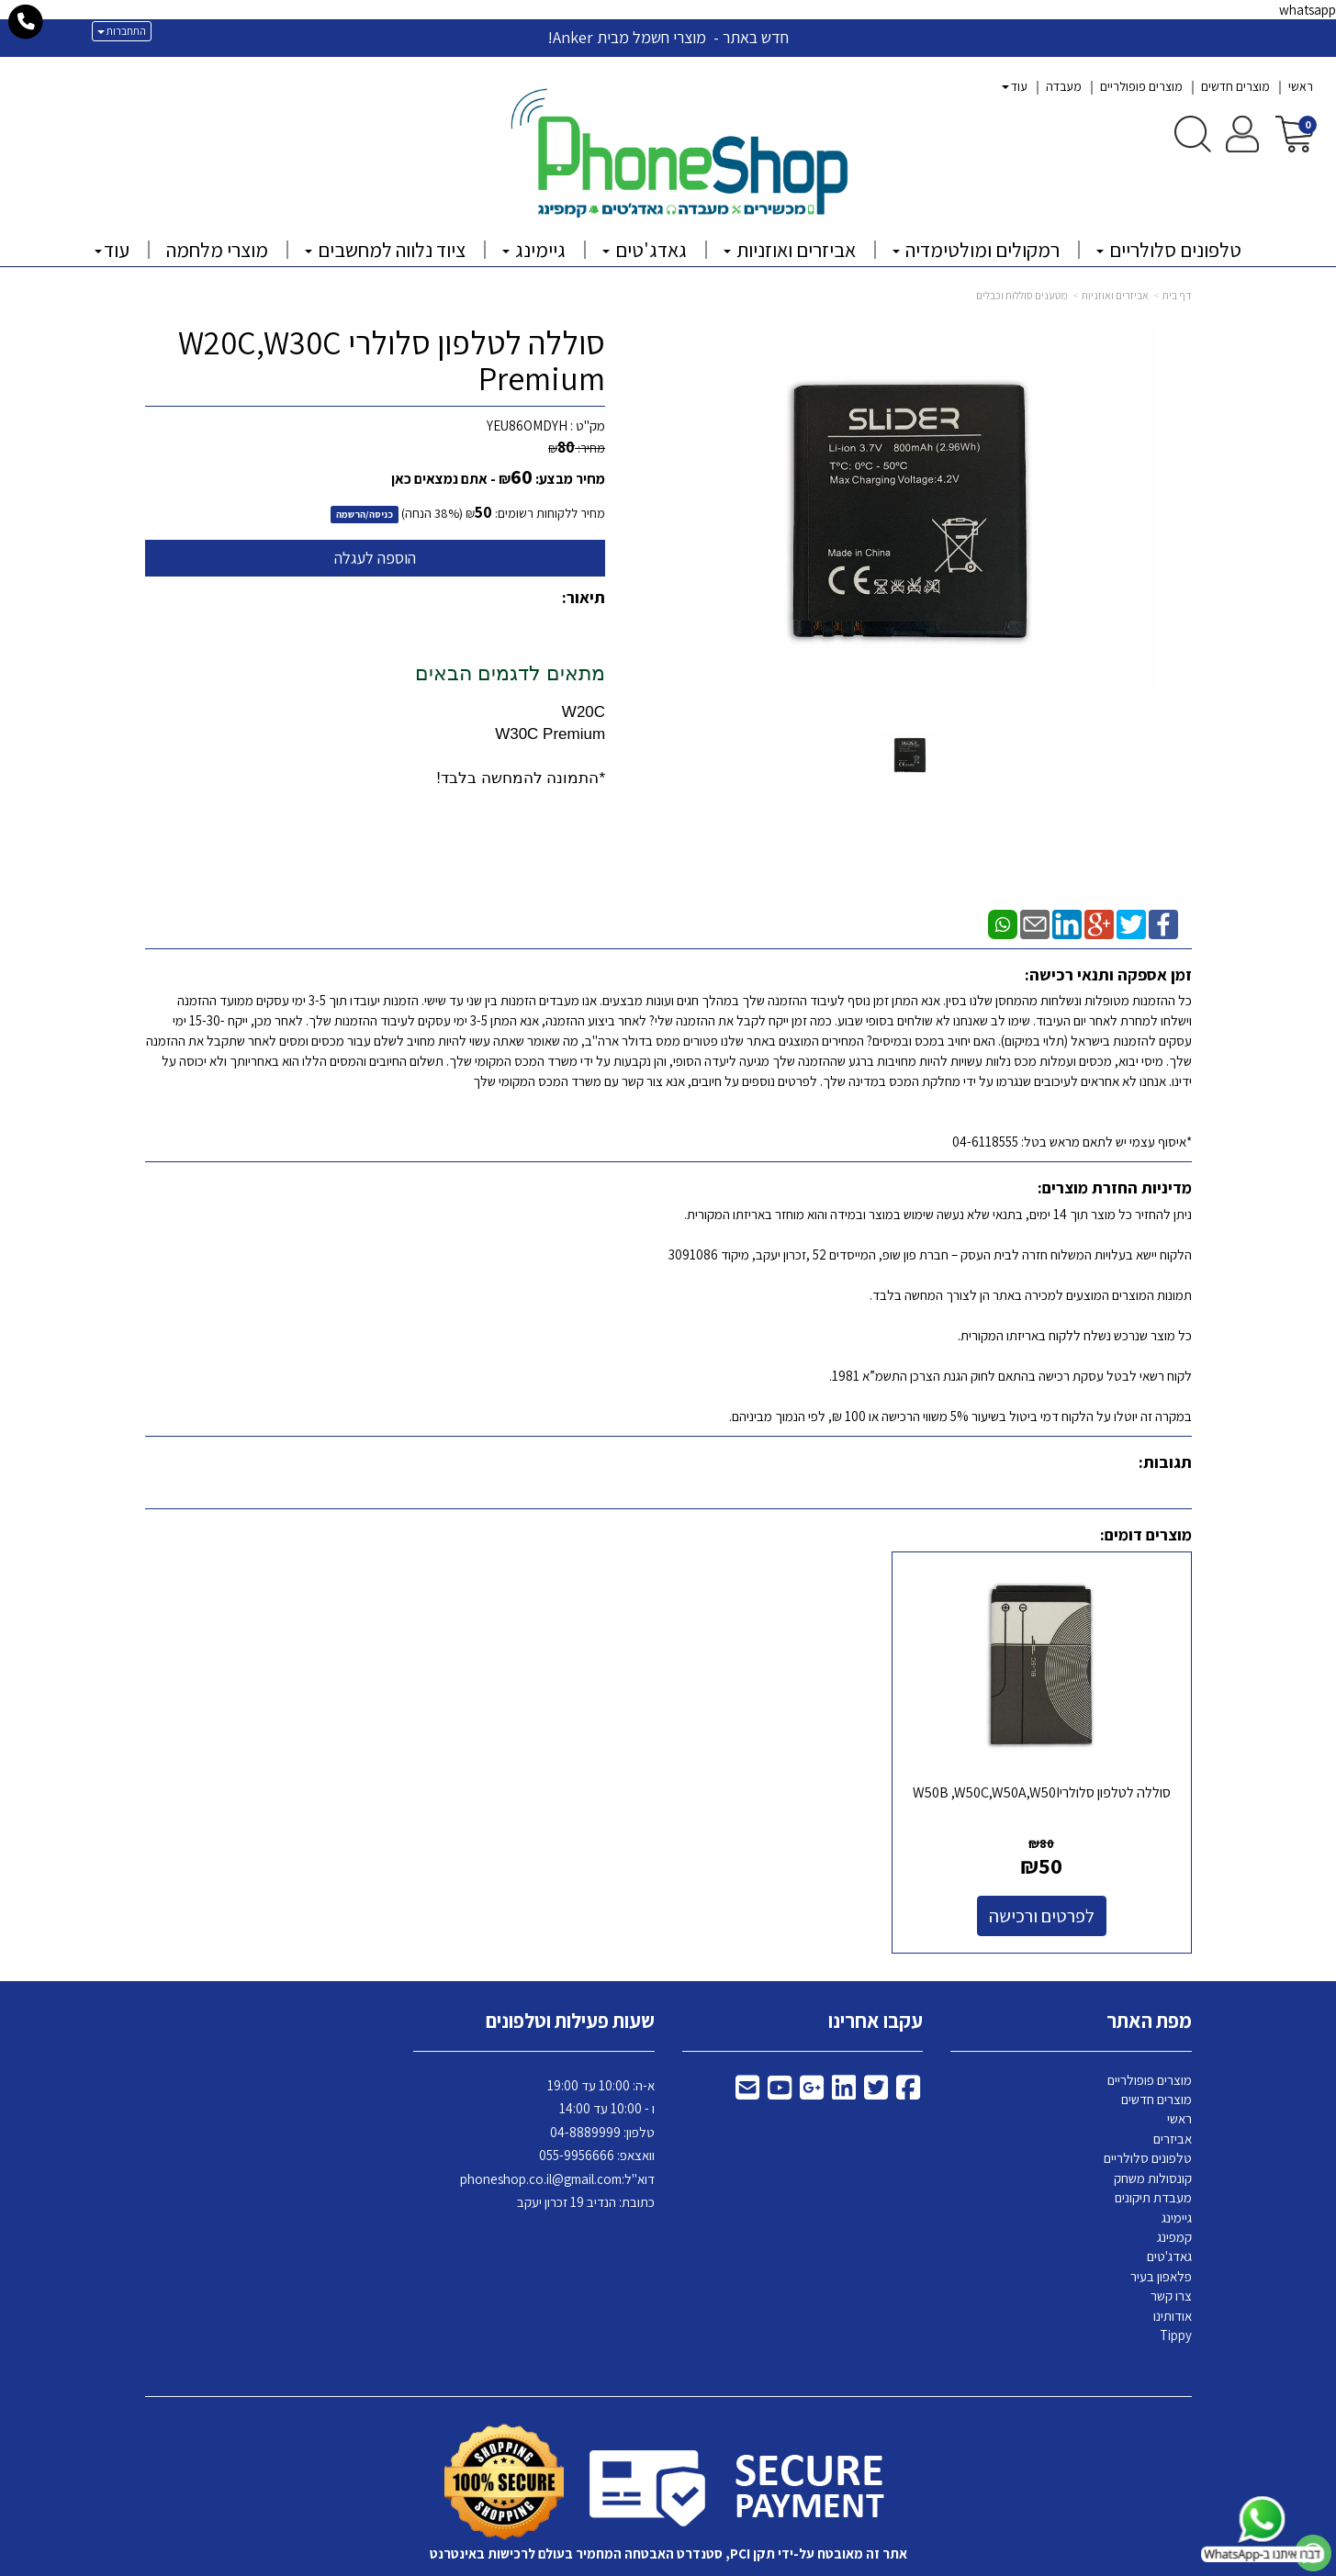  What do you see at coordinates (576, 448) in the screenshot?
I see `מחיר:` at bounding box center [576, 448].